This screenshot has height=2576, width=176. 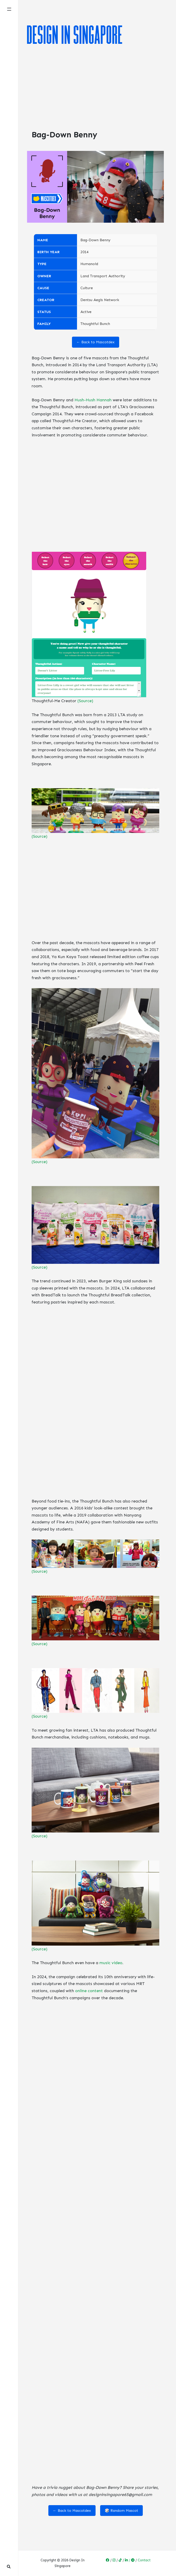 I want to click on Hush-Hush Hannah, so click(x=93, y=399).